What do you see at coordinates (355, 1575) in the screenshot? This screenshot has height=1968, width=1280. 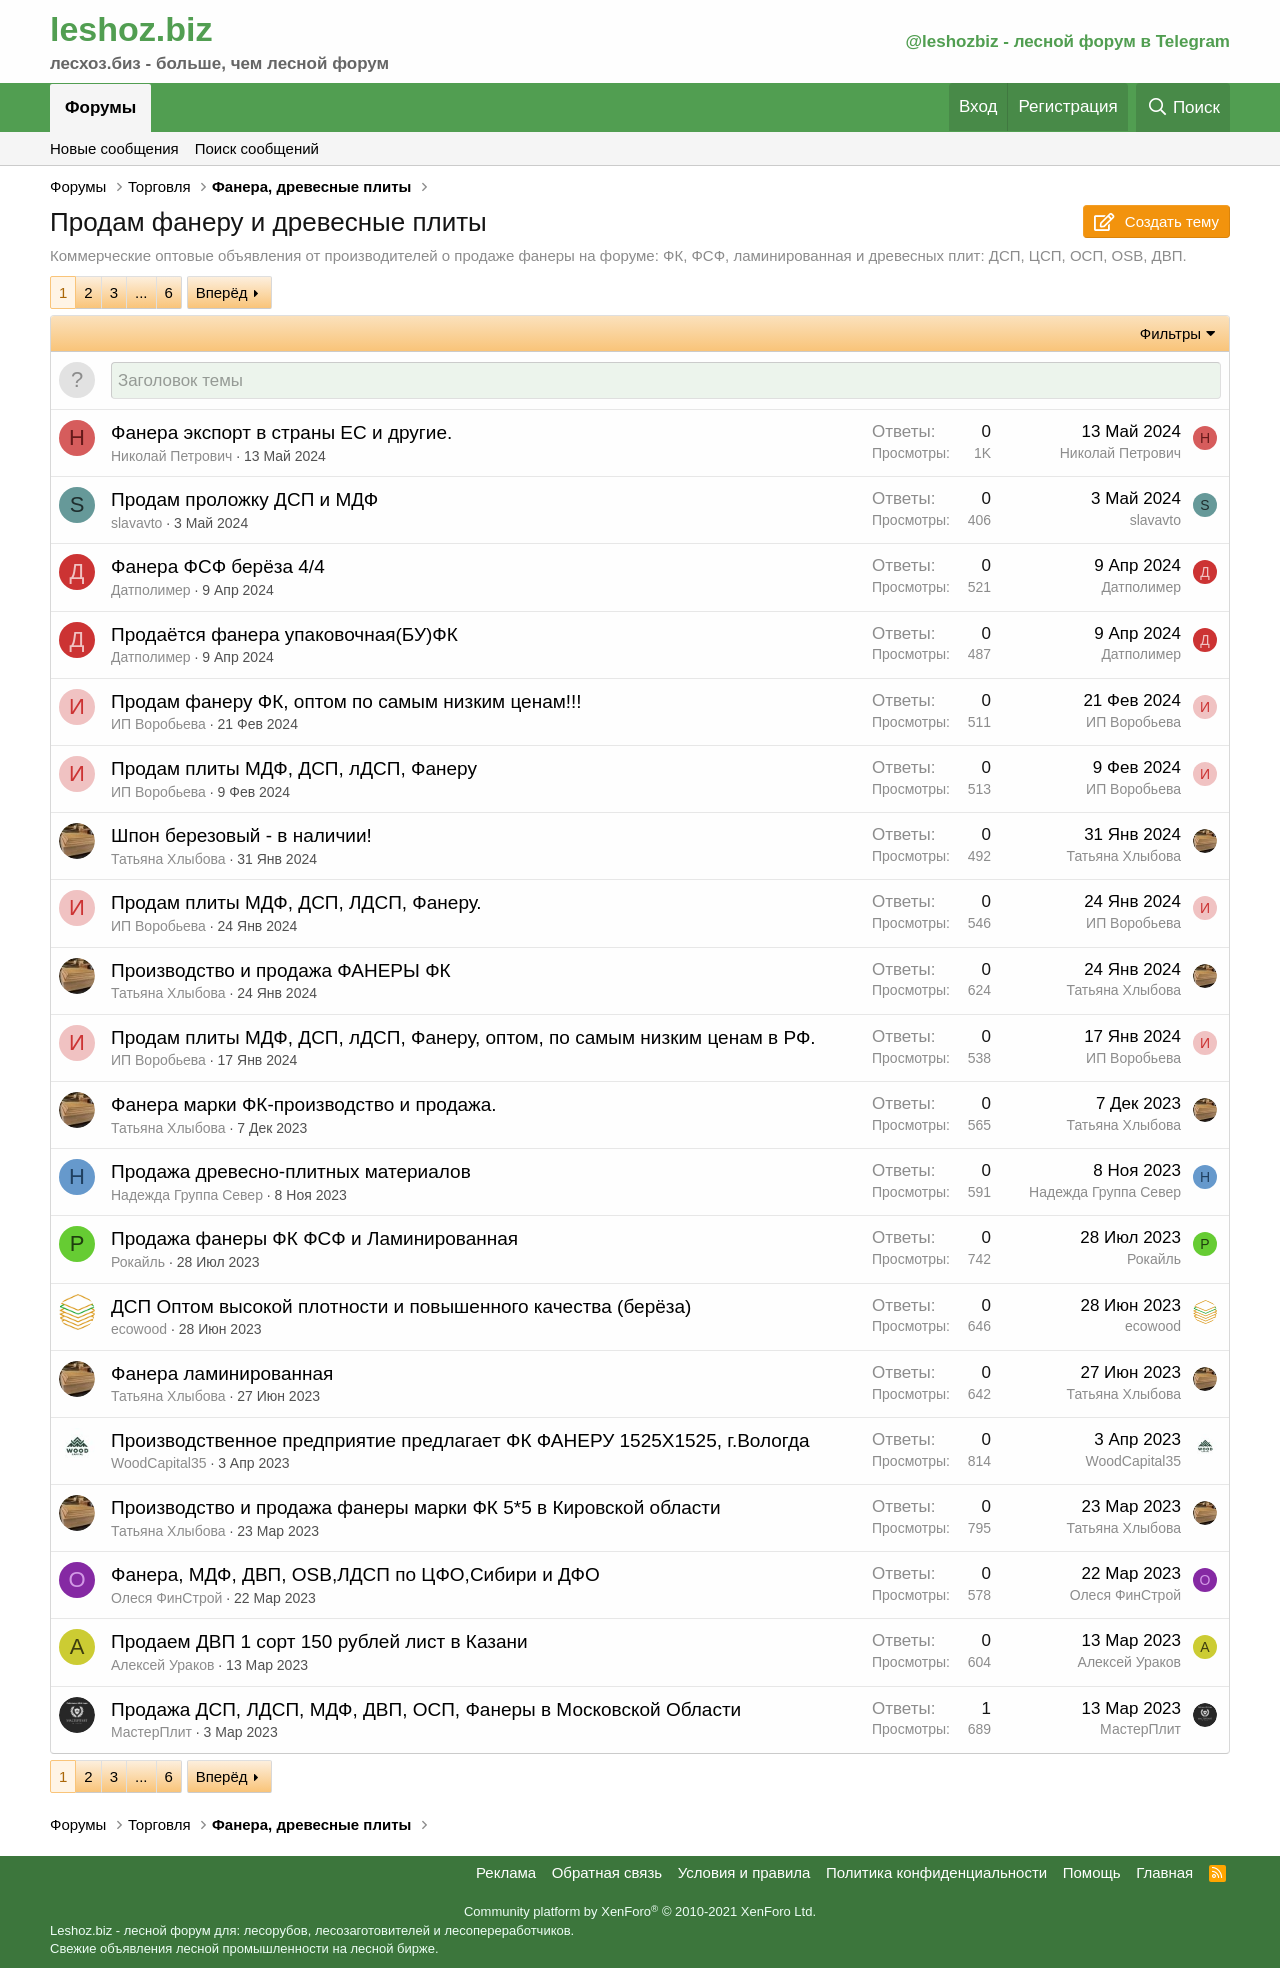 I see `Фанера, МДФ, ДВП, OSB,ЛДСП по ЦФО,Сибири и ДФО` at bounding box center [355, 1575].